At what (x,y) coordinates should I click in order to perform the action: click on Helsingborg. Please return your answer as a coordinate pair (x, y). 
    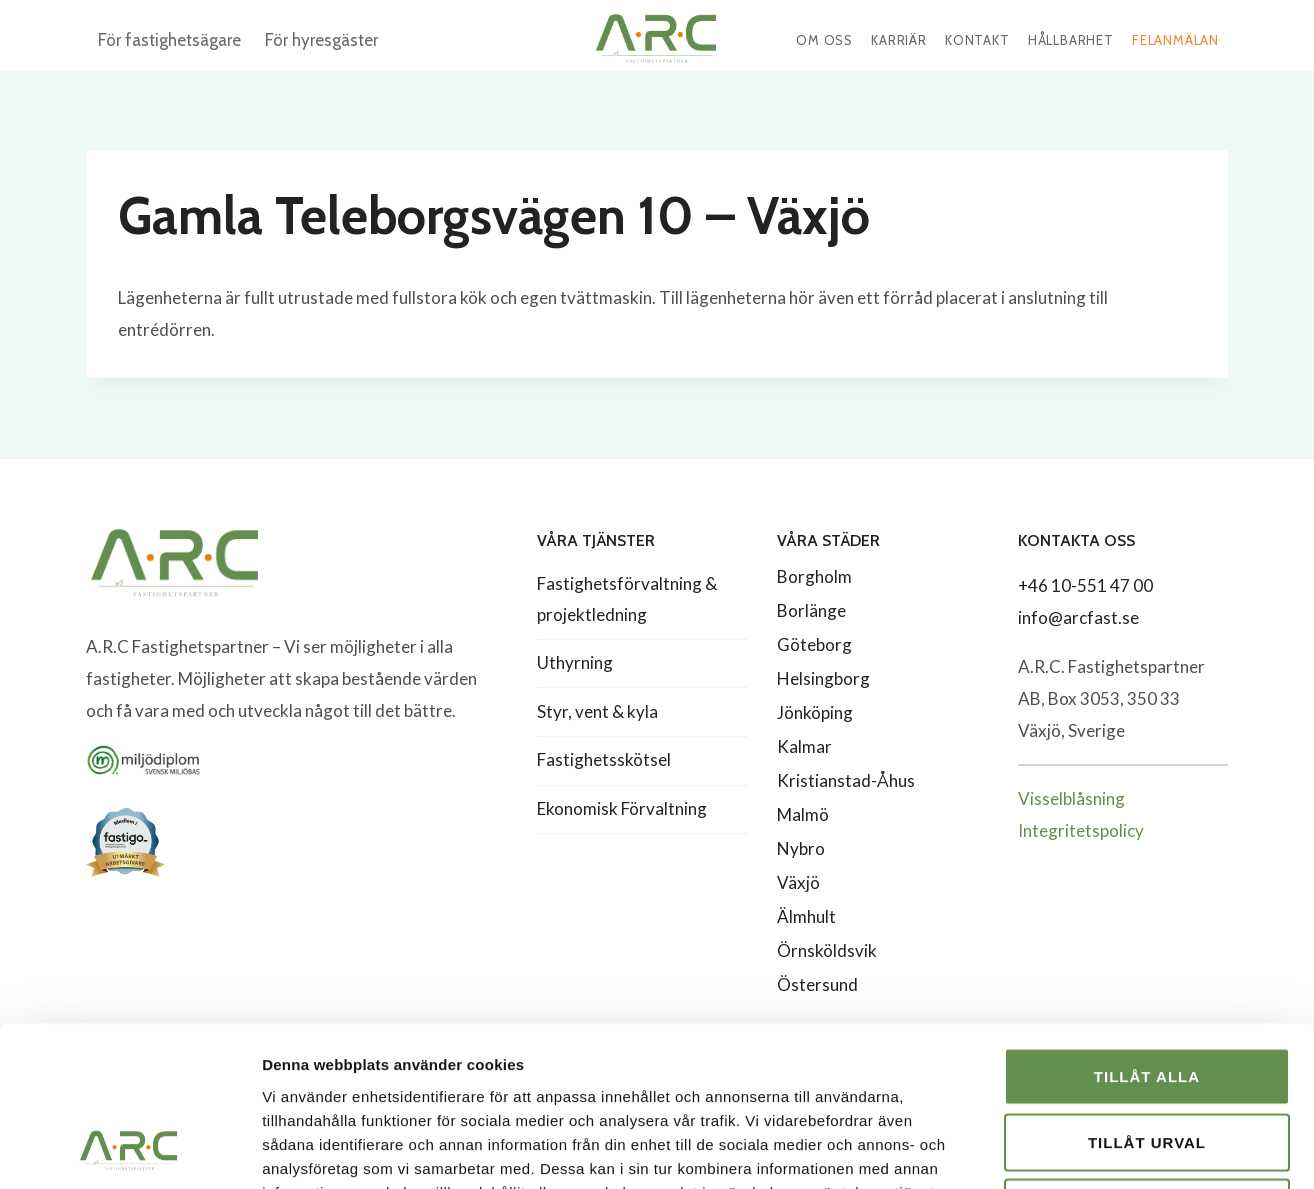
    Looking at the image, I should click on (823, 678).